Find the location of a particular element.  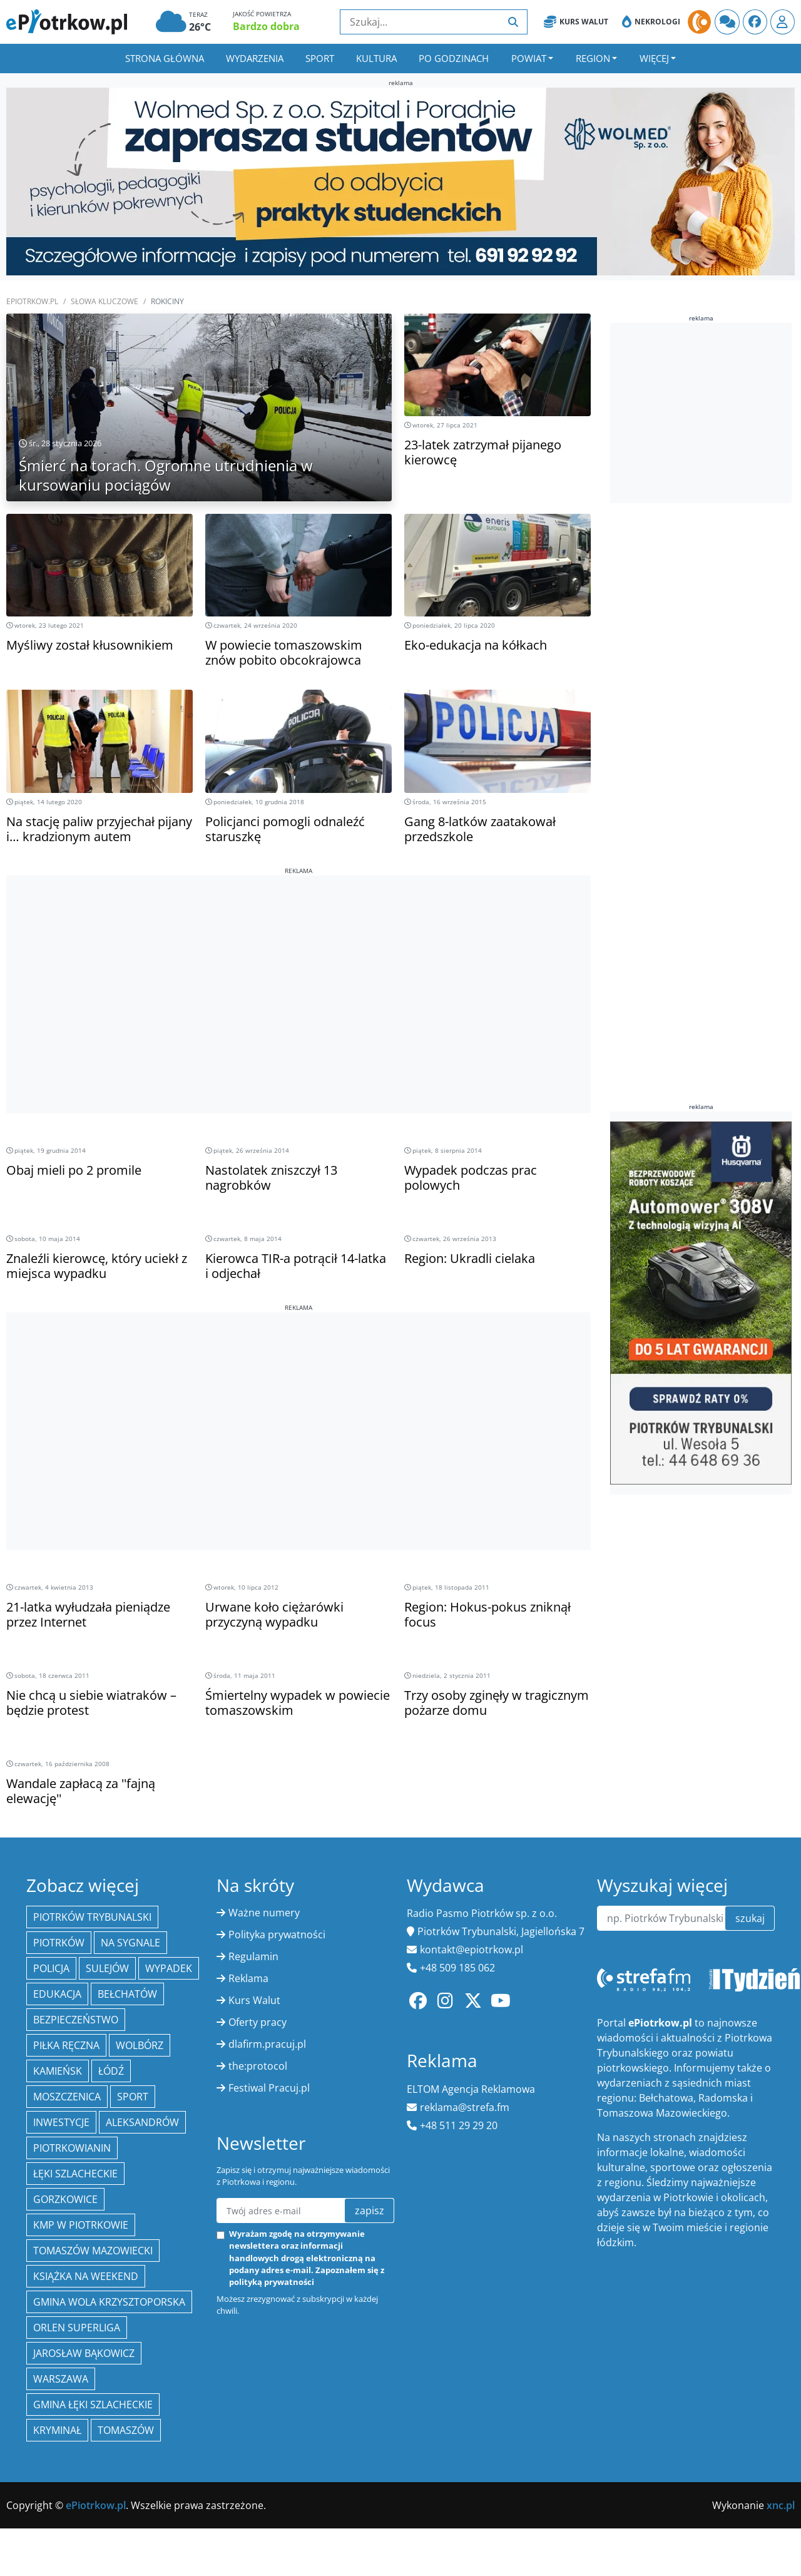

Ważne numery is located at coordinates (264, 1912).